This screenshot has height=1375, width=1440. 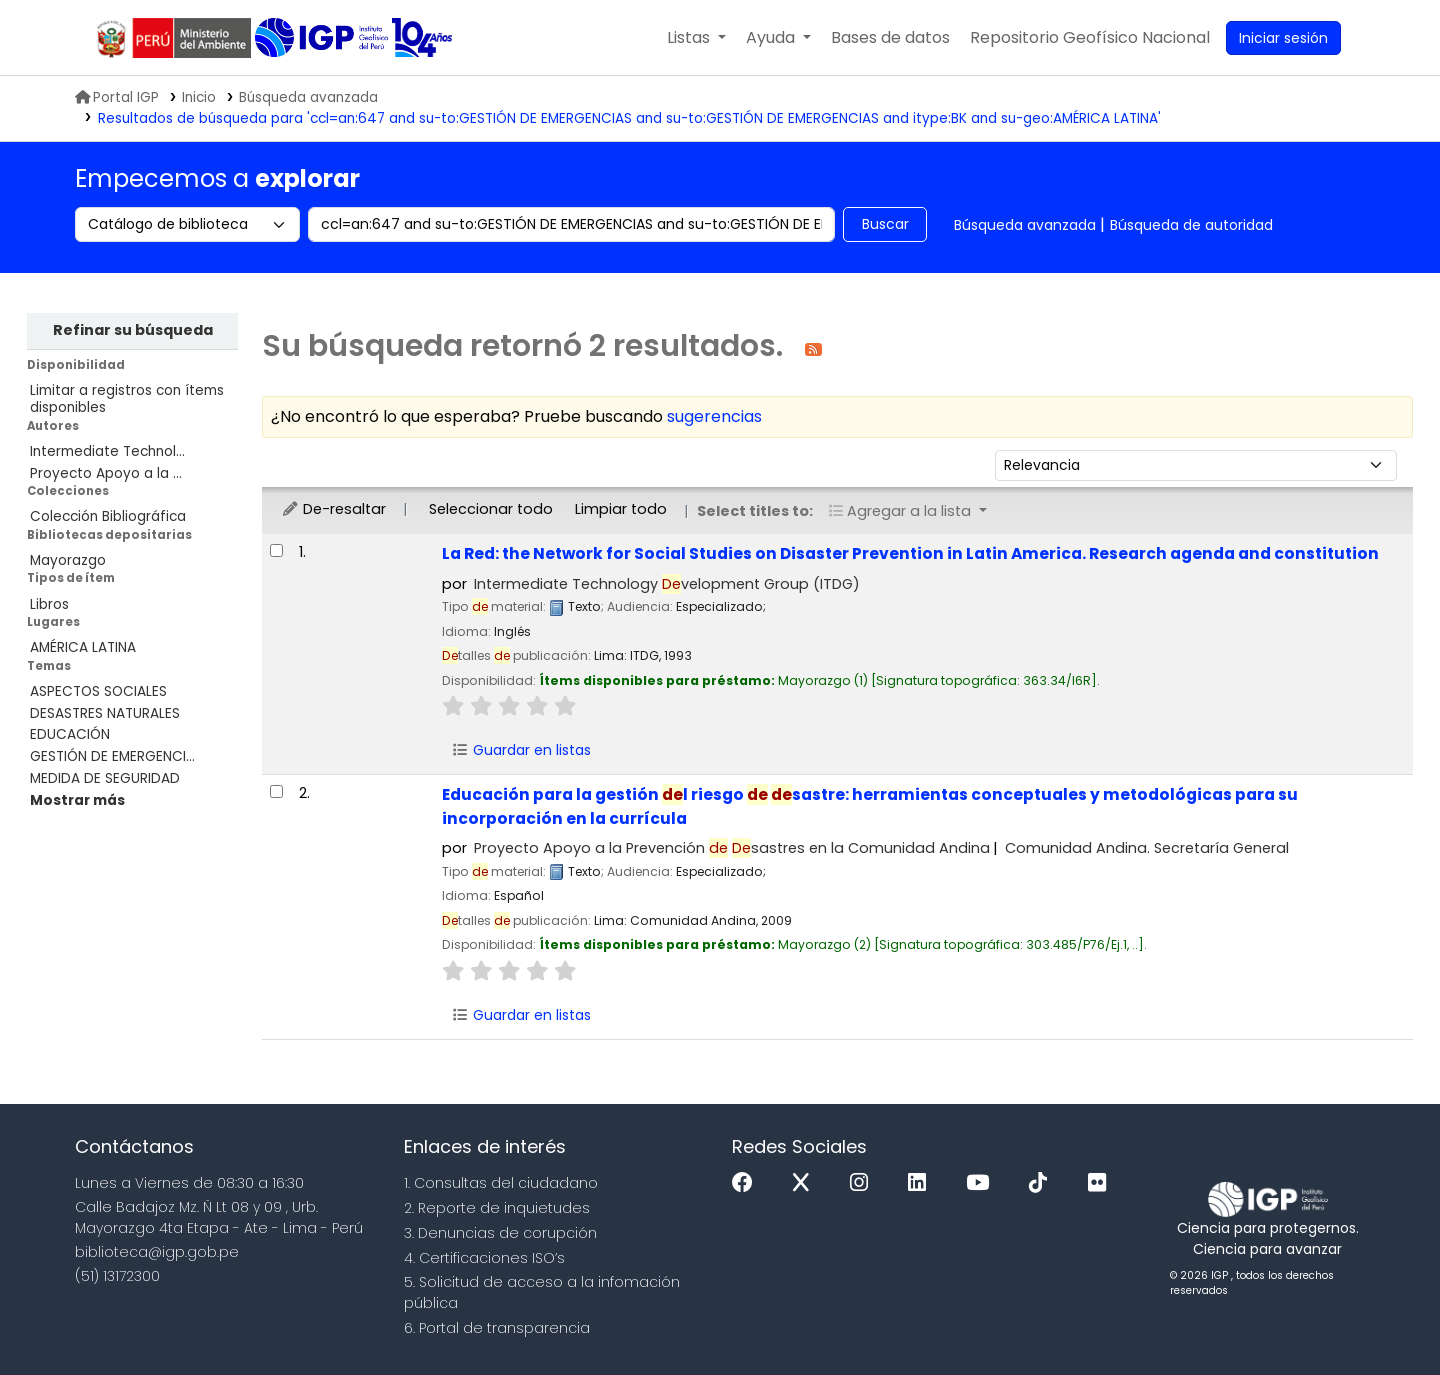 What do you see at coordinates (910, 553) in the screenshot?
I see `La Red: the Network for Social Studies on Disaster Prevention in Latin America. Research agenda and constitution` at bounding box center [910, 553].